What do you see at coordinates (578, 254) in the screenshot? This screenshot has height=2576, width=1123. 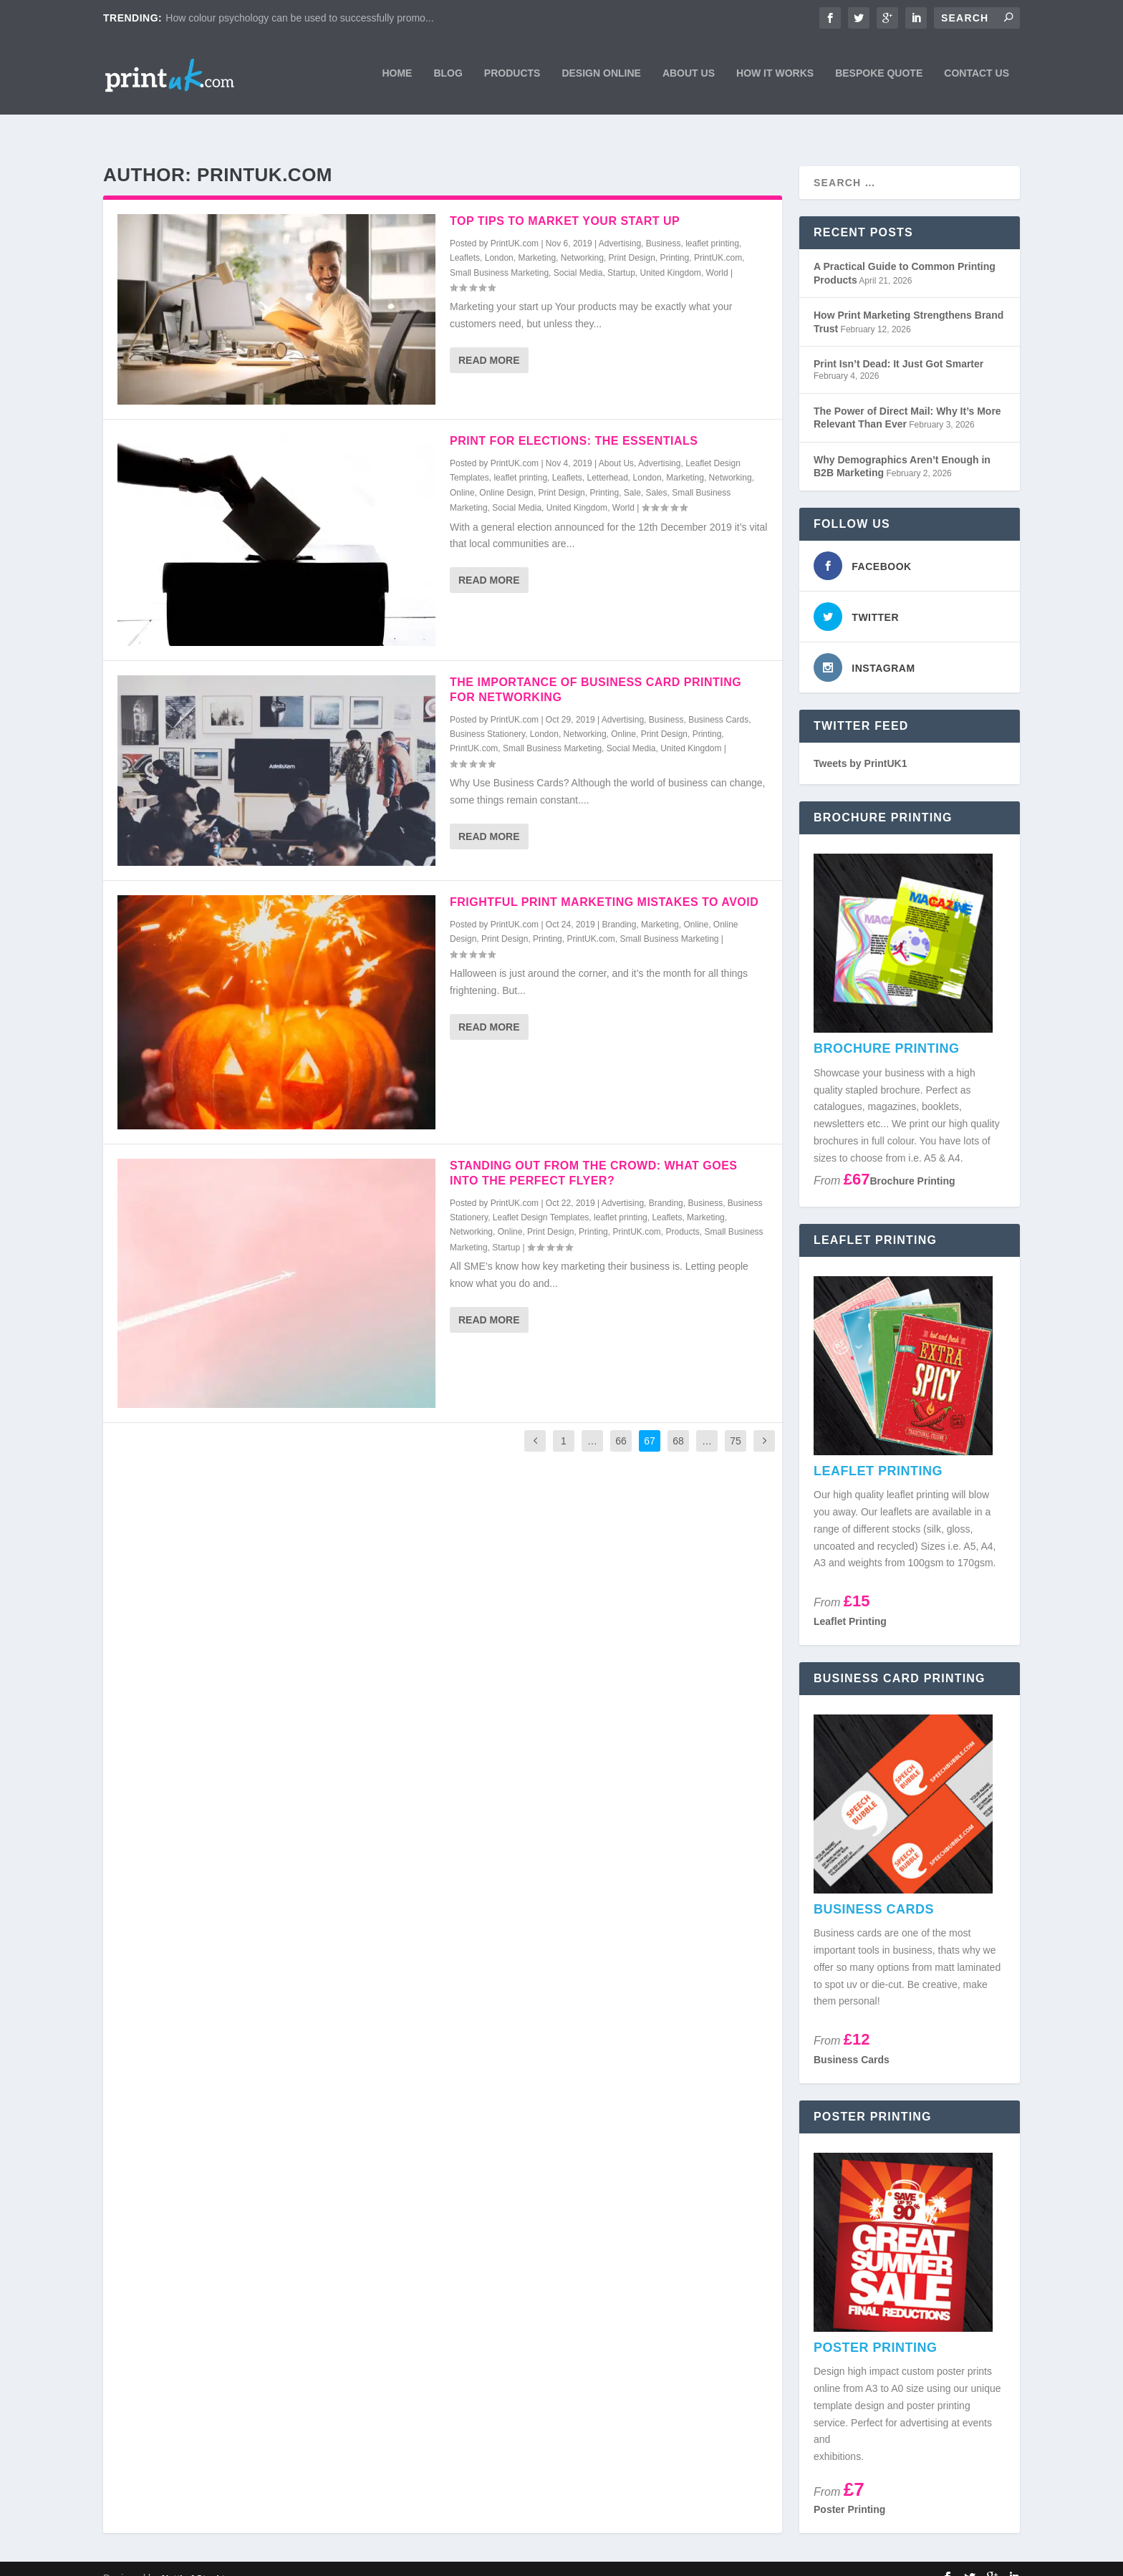 I see `Social Media` at bounding box center [578, 254].